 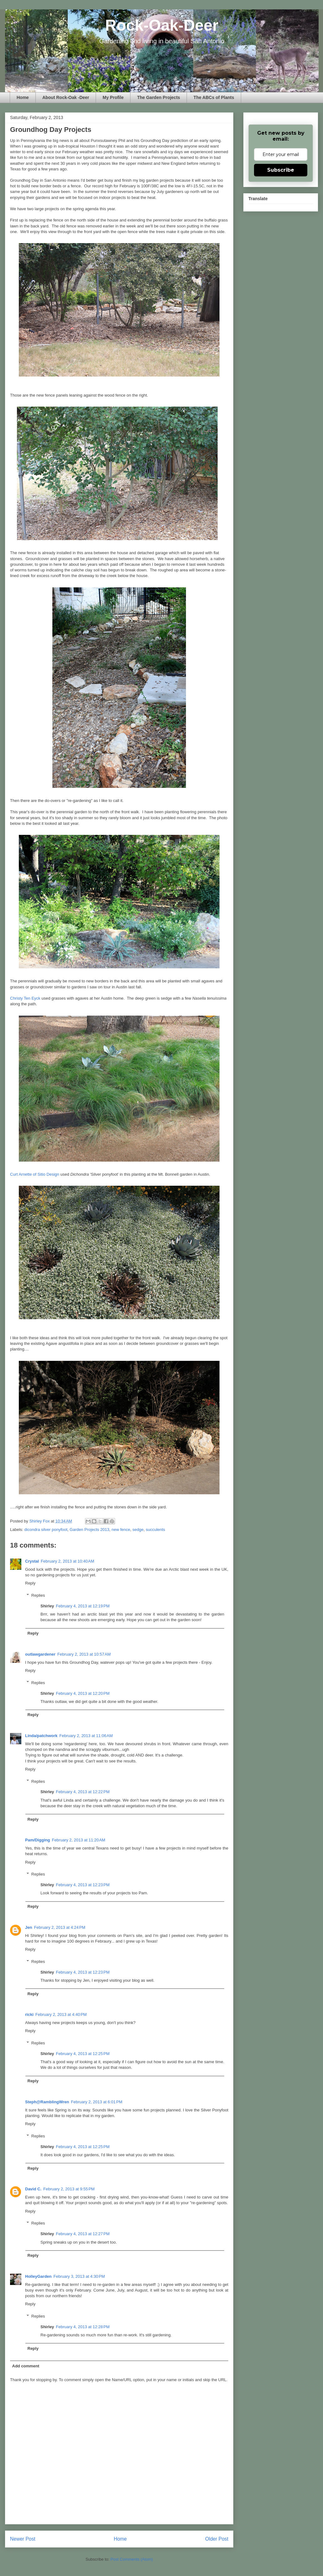 What do you see at coordinates (86, 1735) in the screenshot?
I see `February 2, 2013 at 11:06 AM` at bounding box center [86, 1735].